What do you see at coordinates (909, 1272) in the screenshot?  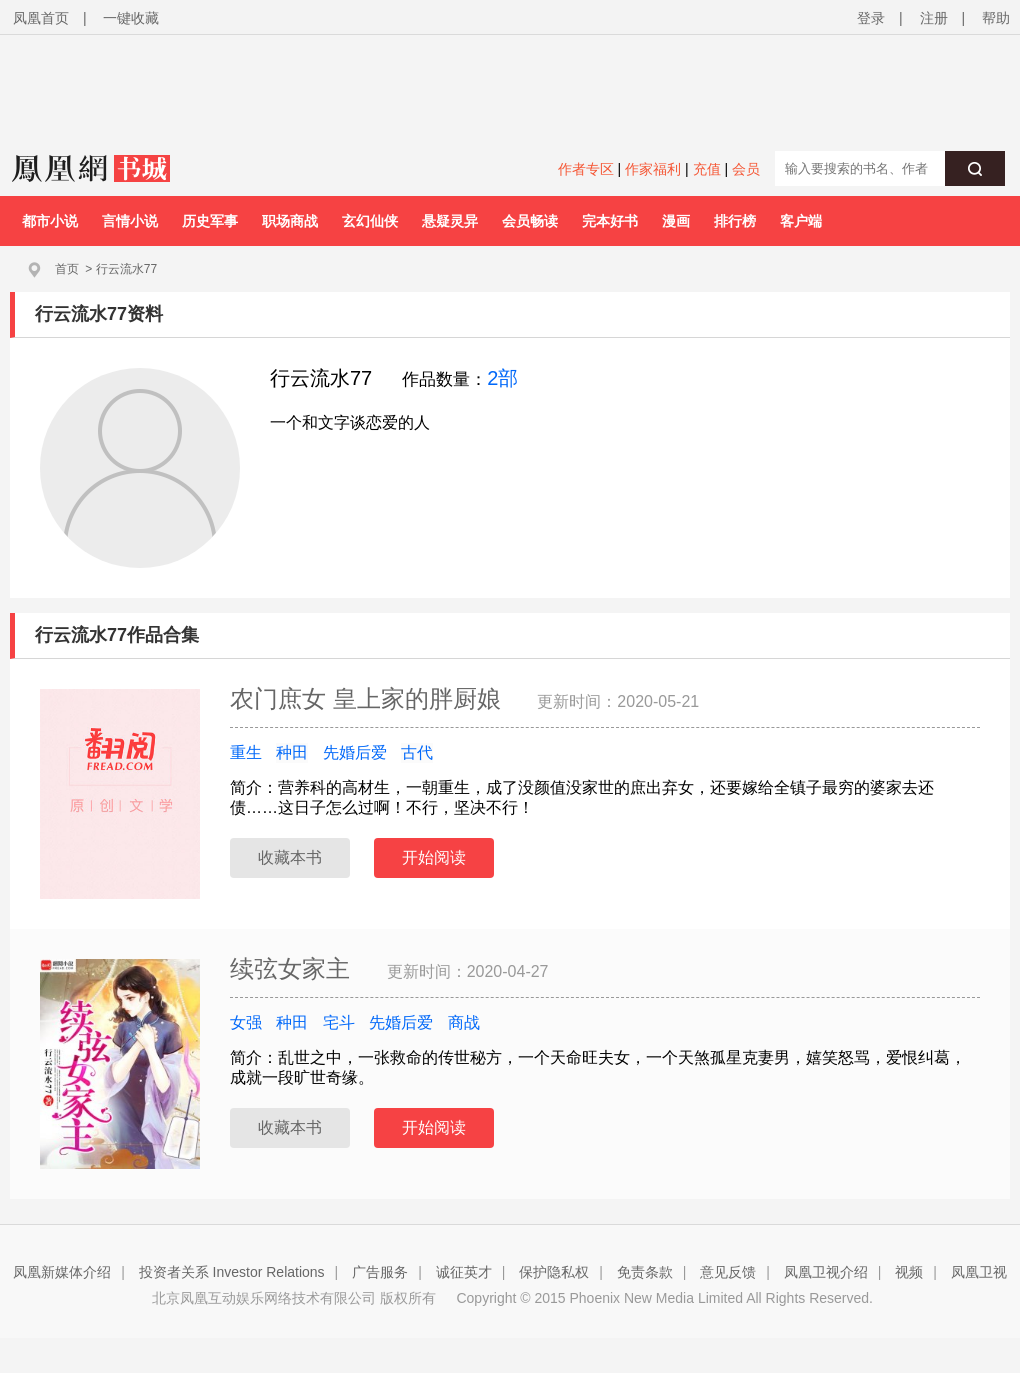 I see `视频` at bounding box center [909, 1272].